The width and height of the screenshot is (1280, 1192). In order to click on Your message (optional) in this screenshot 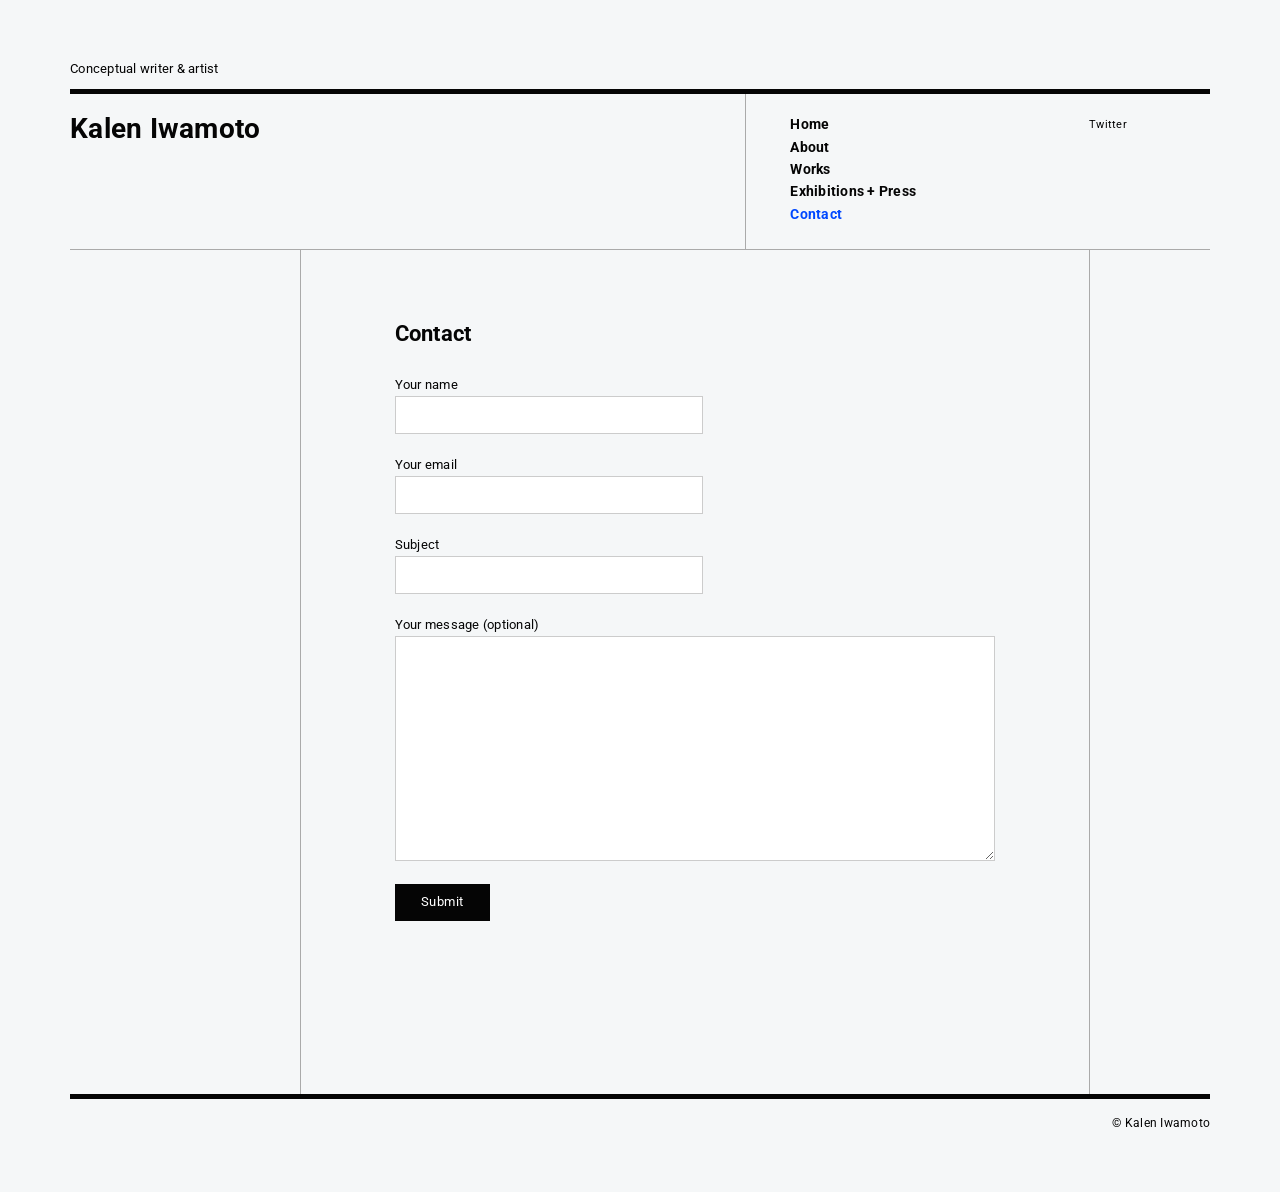, I will do `click(695, 739)`.